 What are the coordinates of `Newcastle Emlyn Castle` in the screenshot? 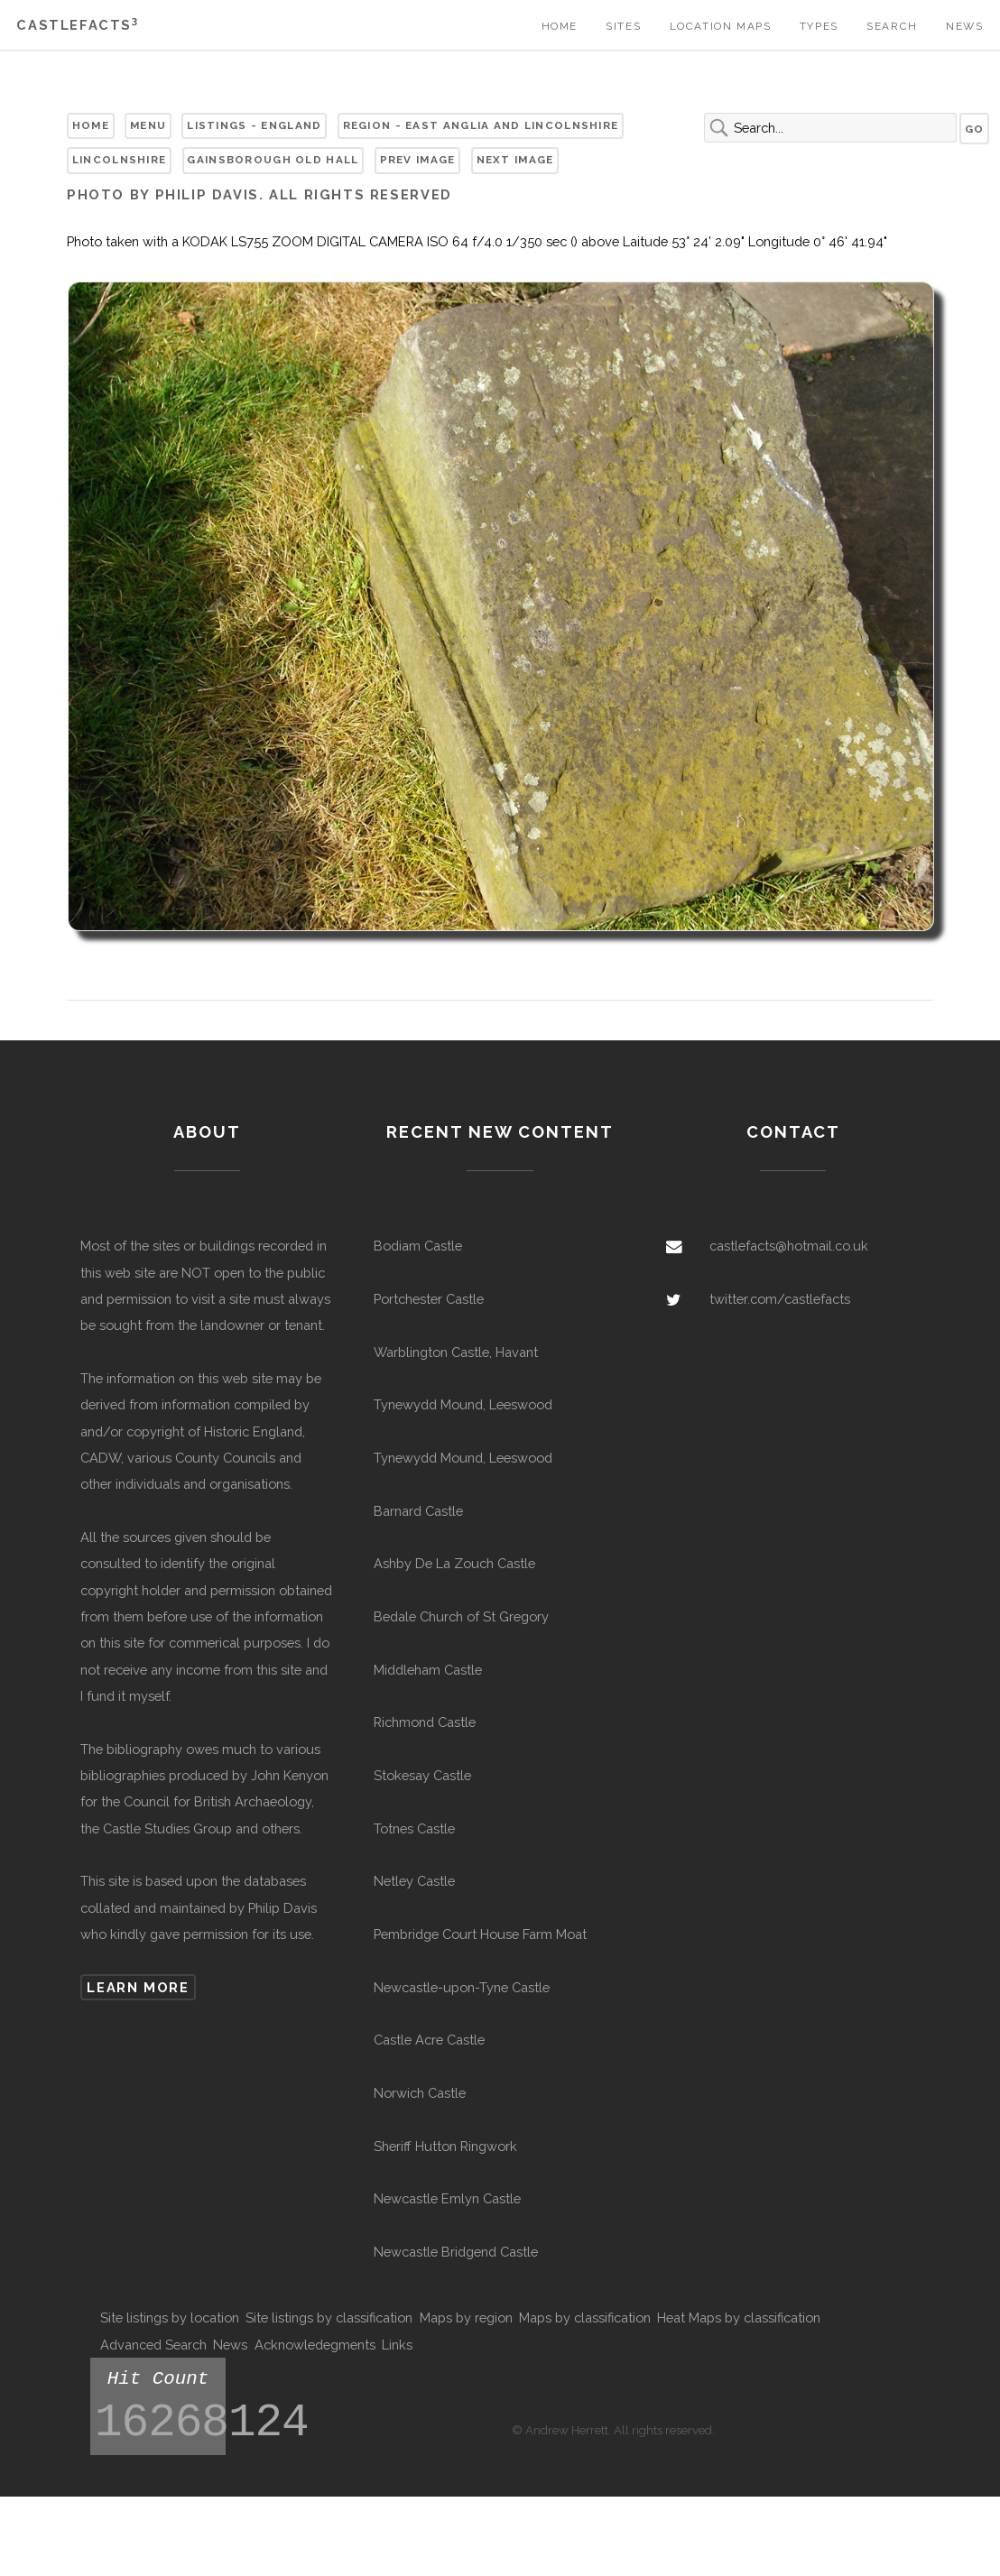 It's located at (447, 2198).